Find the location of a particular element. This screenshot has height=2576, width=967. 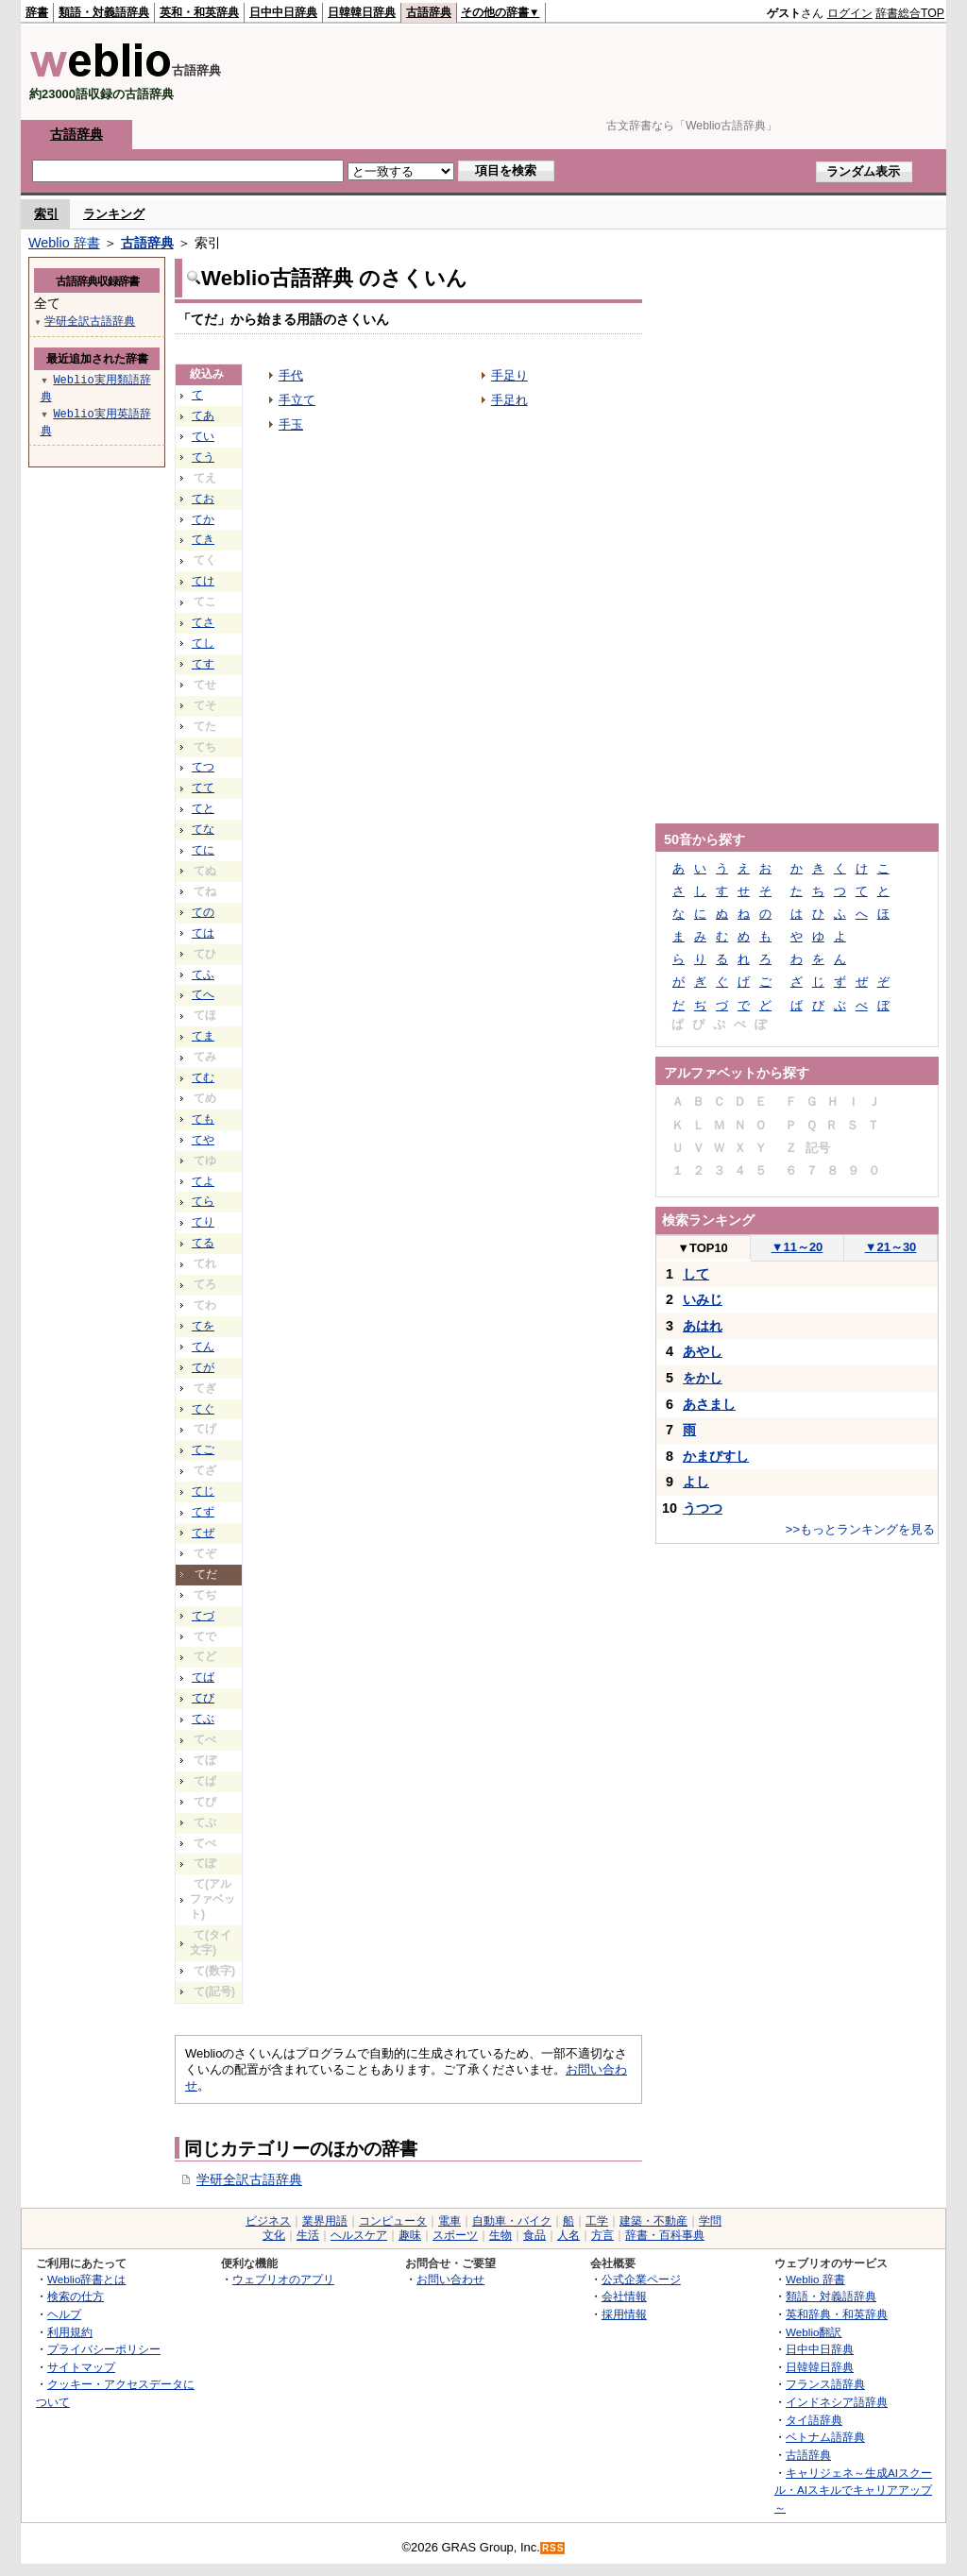

てぶ is located at coordinates (203, 1718).